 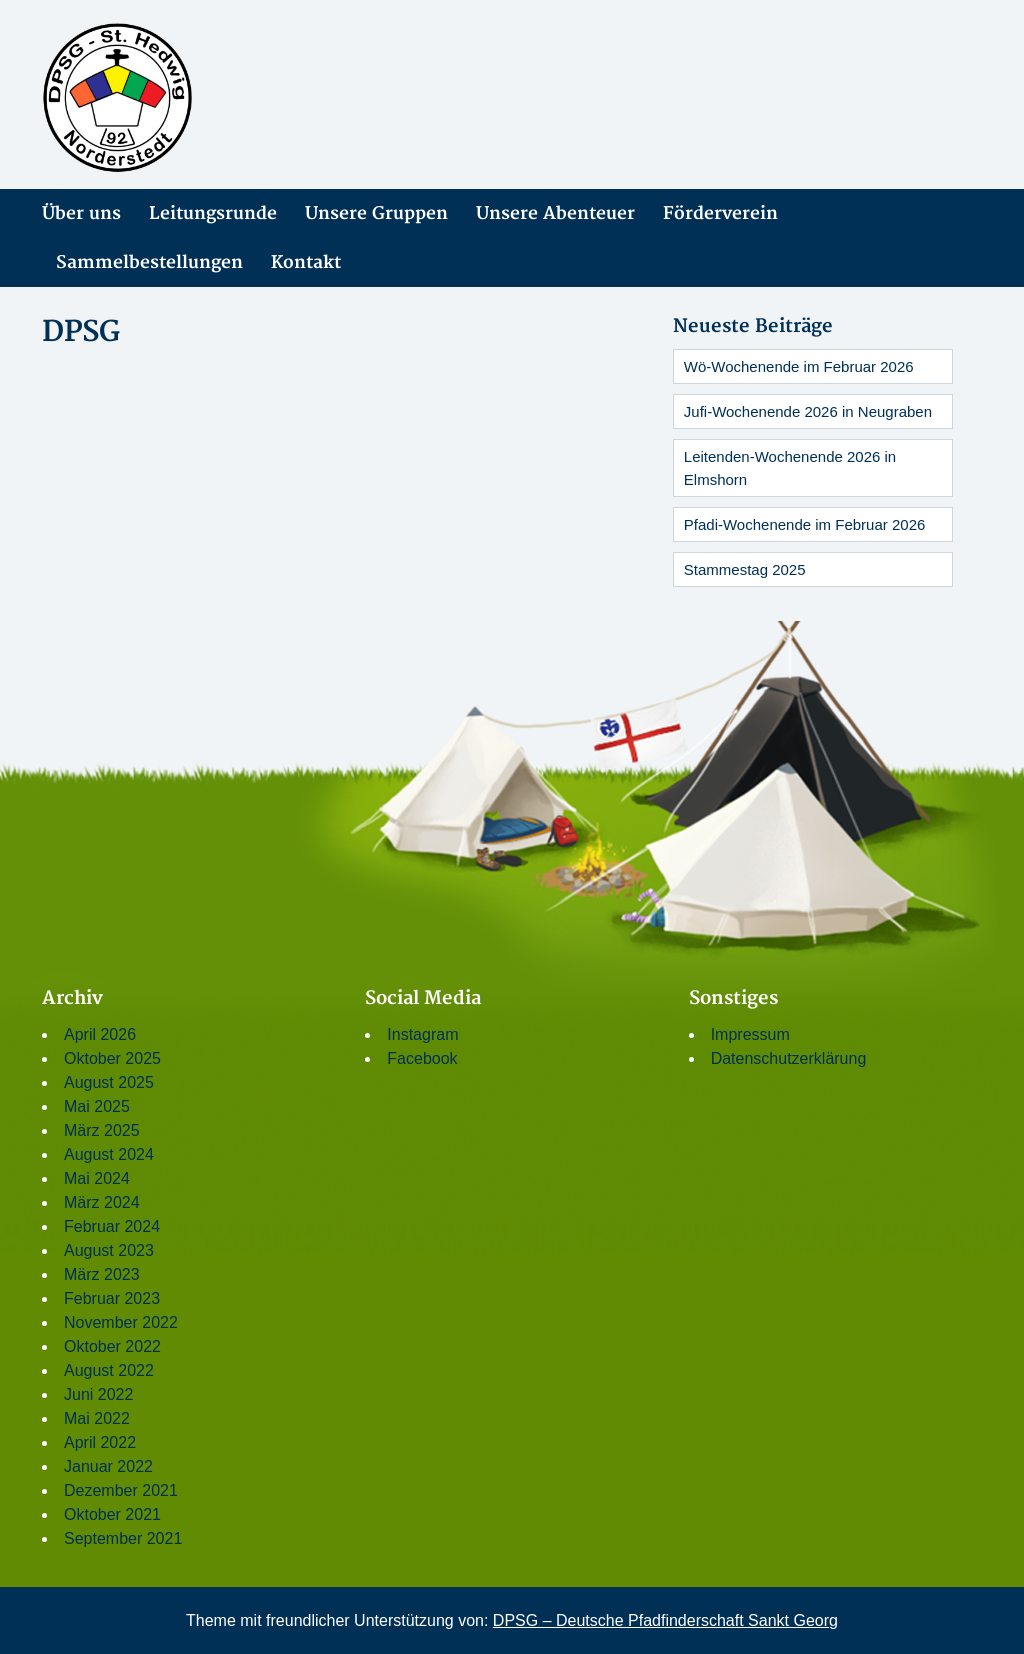 I want to click on April 2026, so click(x=100, y=1034).